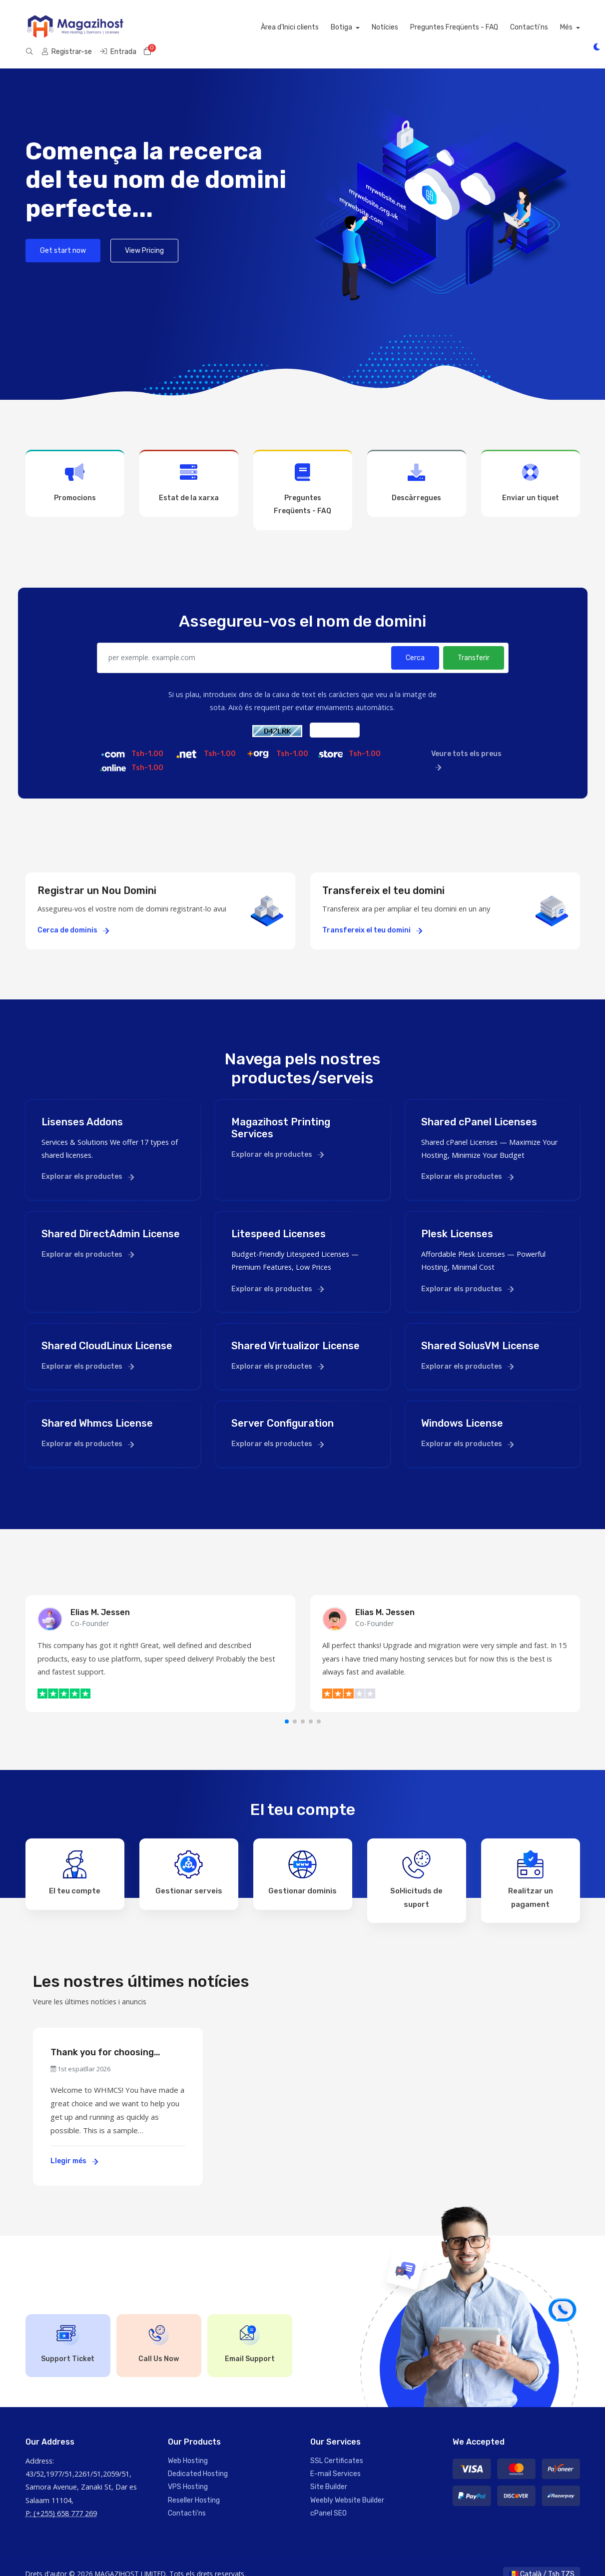  I want to click on Weebly Website Builder, so click(347, 2486).